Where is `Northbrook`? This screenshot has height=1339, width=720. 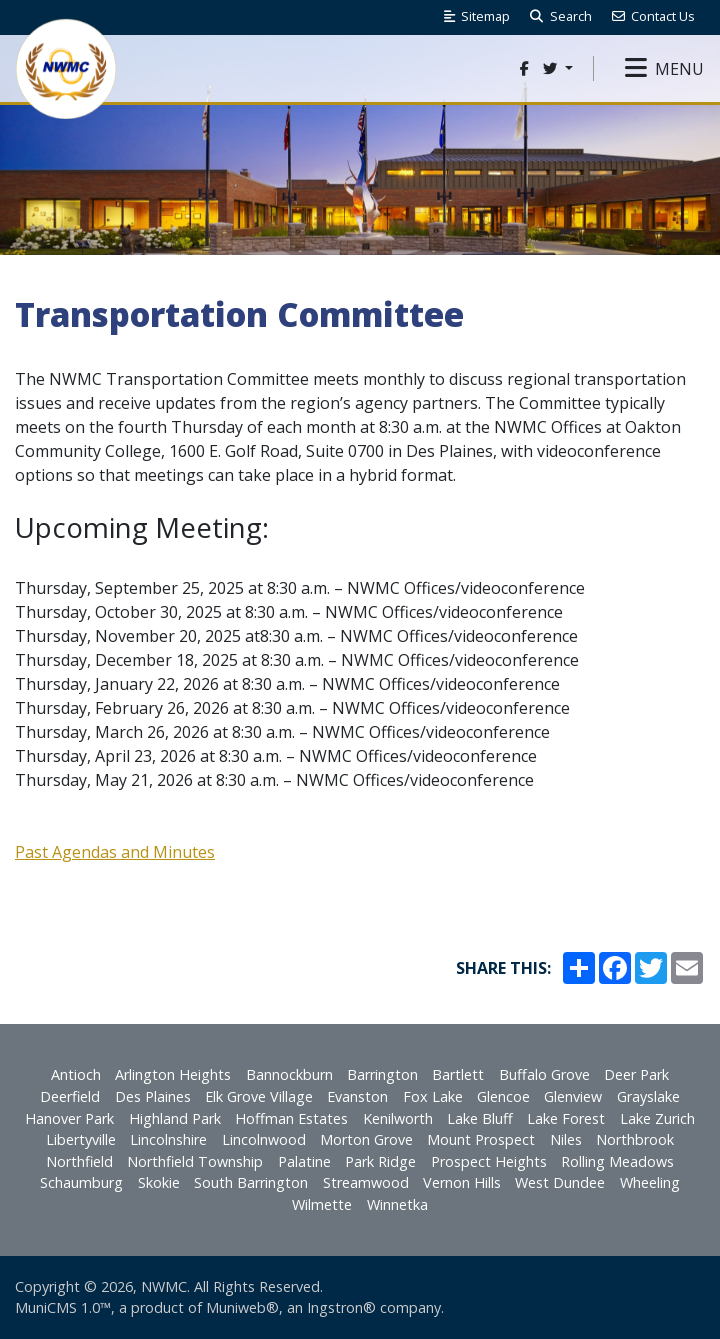 Northbrook is located at coordinates (635, 1139).